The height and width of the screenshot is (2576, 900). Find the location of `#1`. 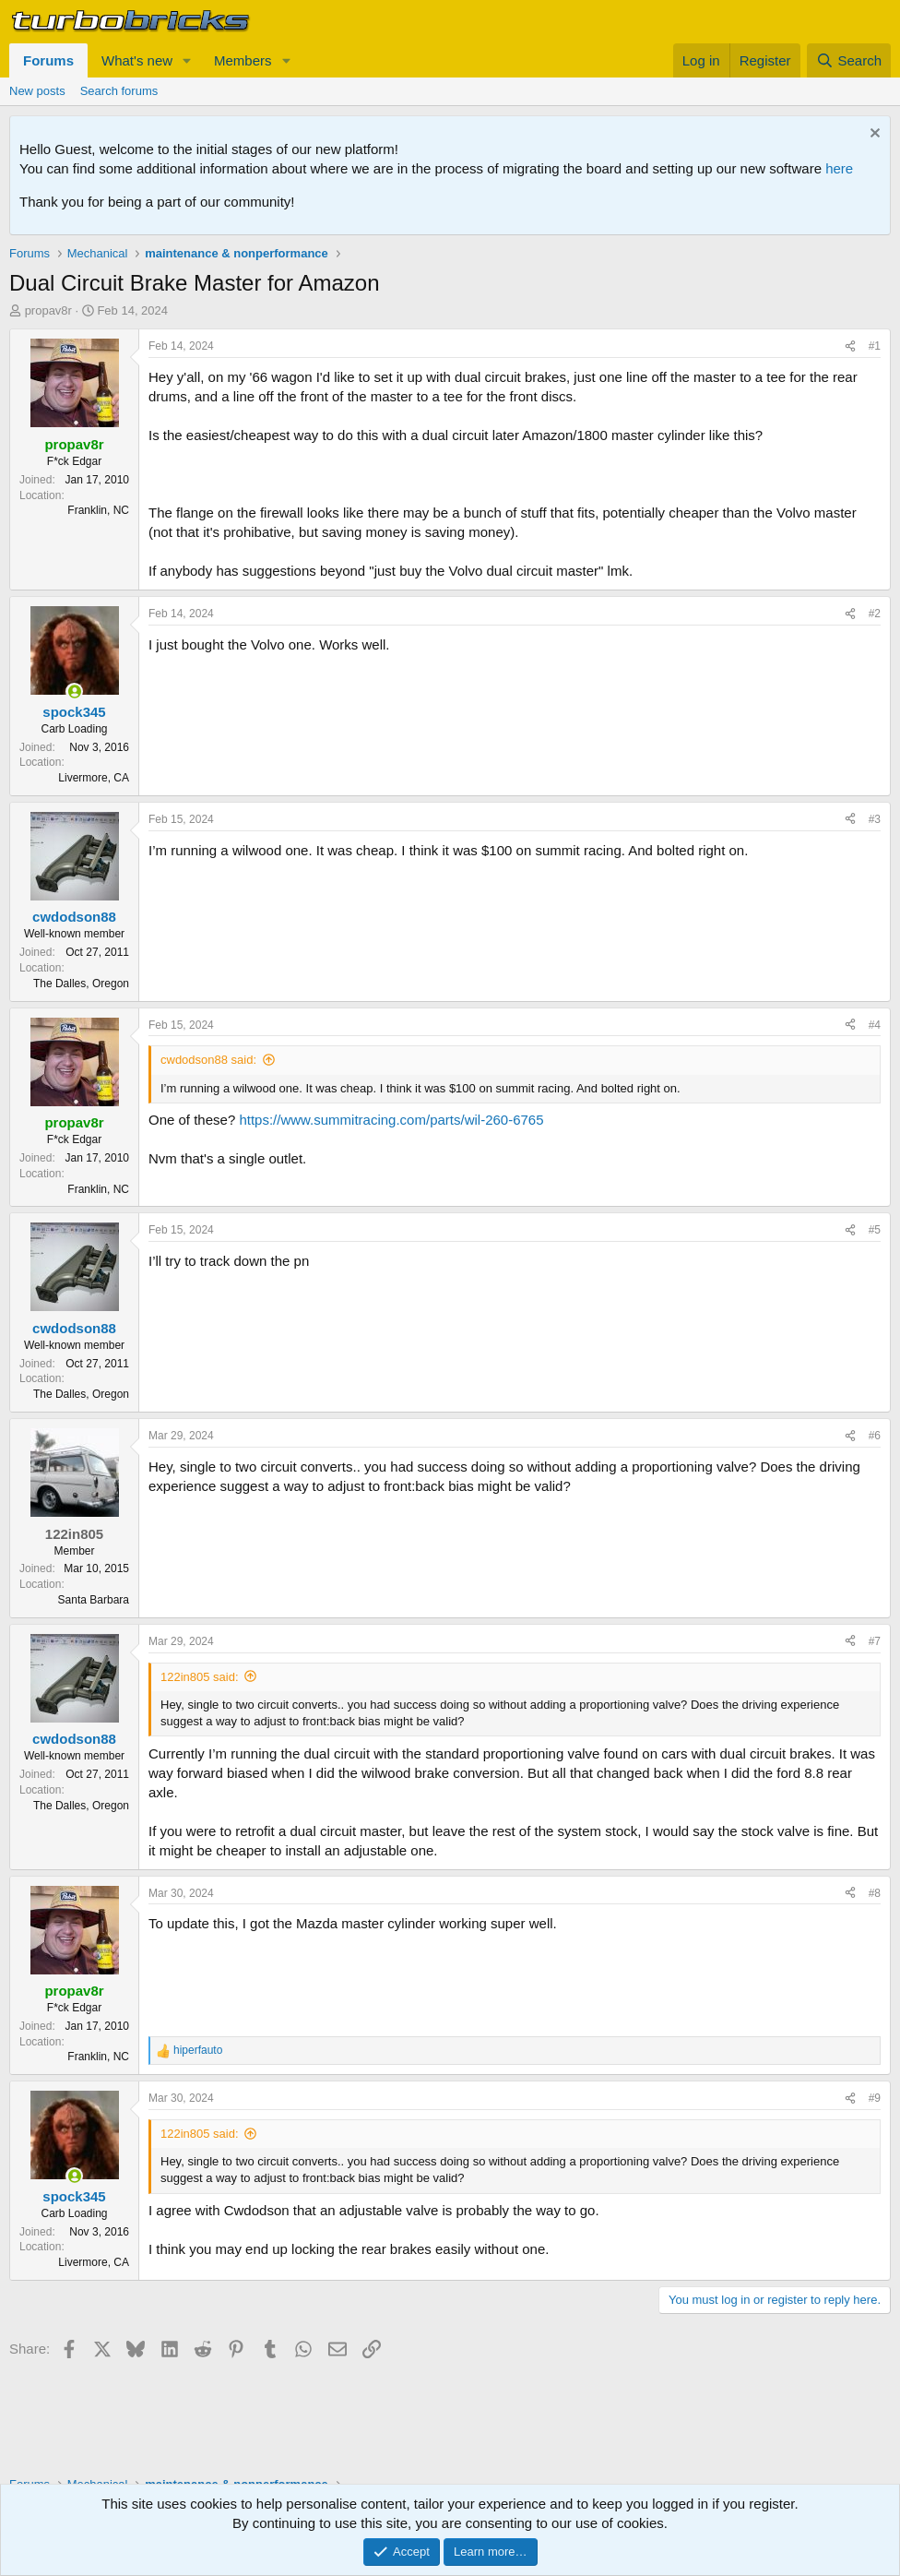

#1 is located at coordinates (875, 346).